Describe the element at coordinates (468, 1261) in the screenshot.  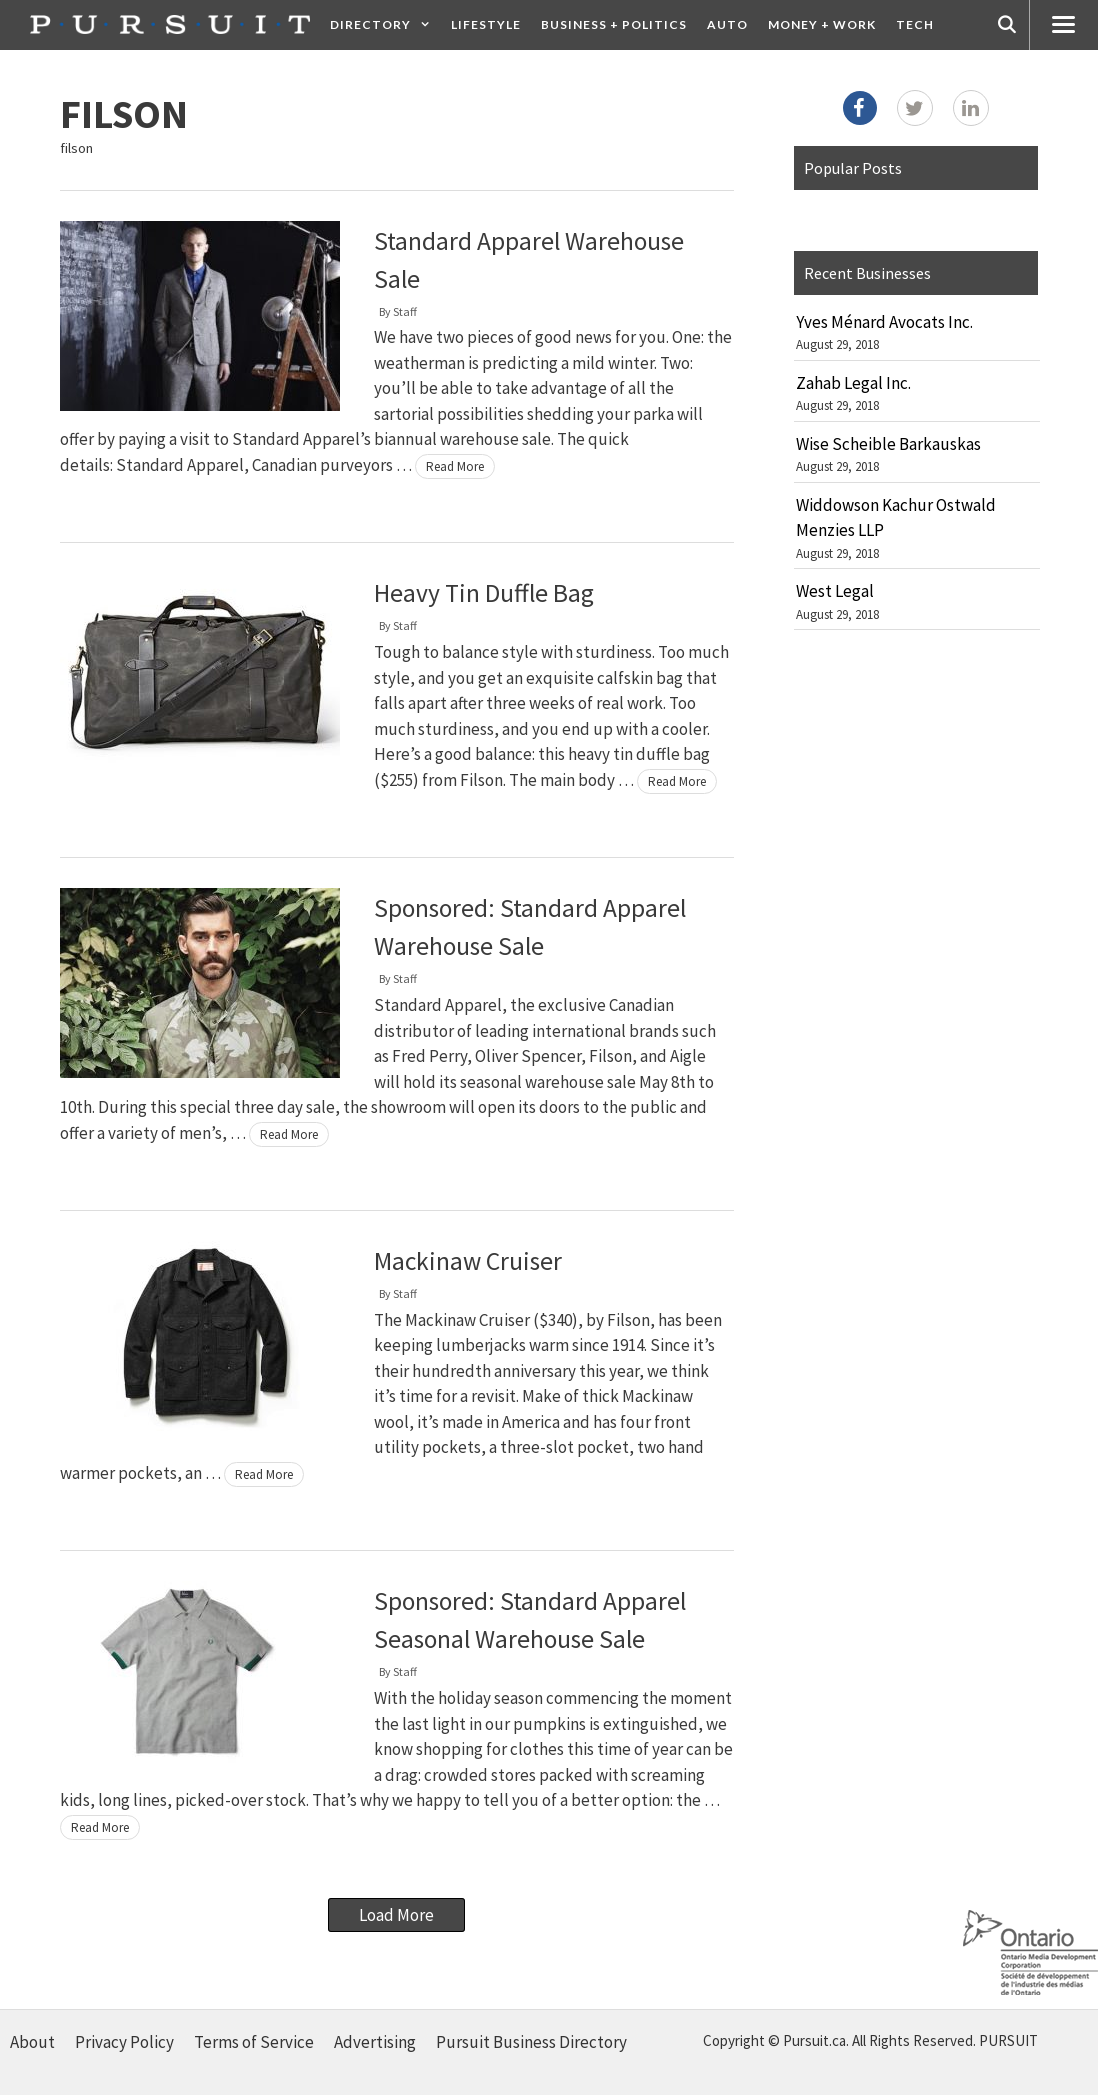
I see `Mackinaw Cruiser` at that location.